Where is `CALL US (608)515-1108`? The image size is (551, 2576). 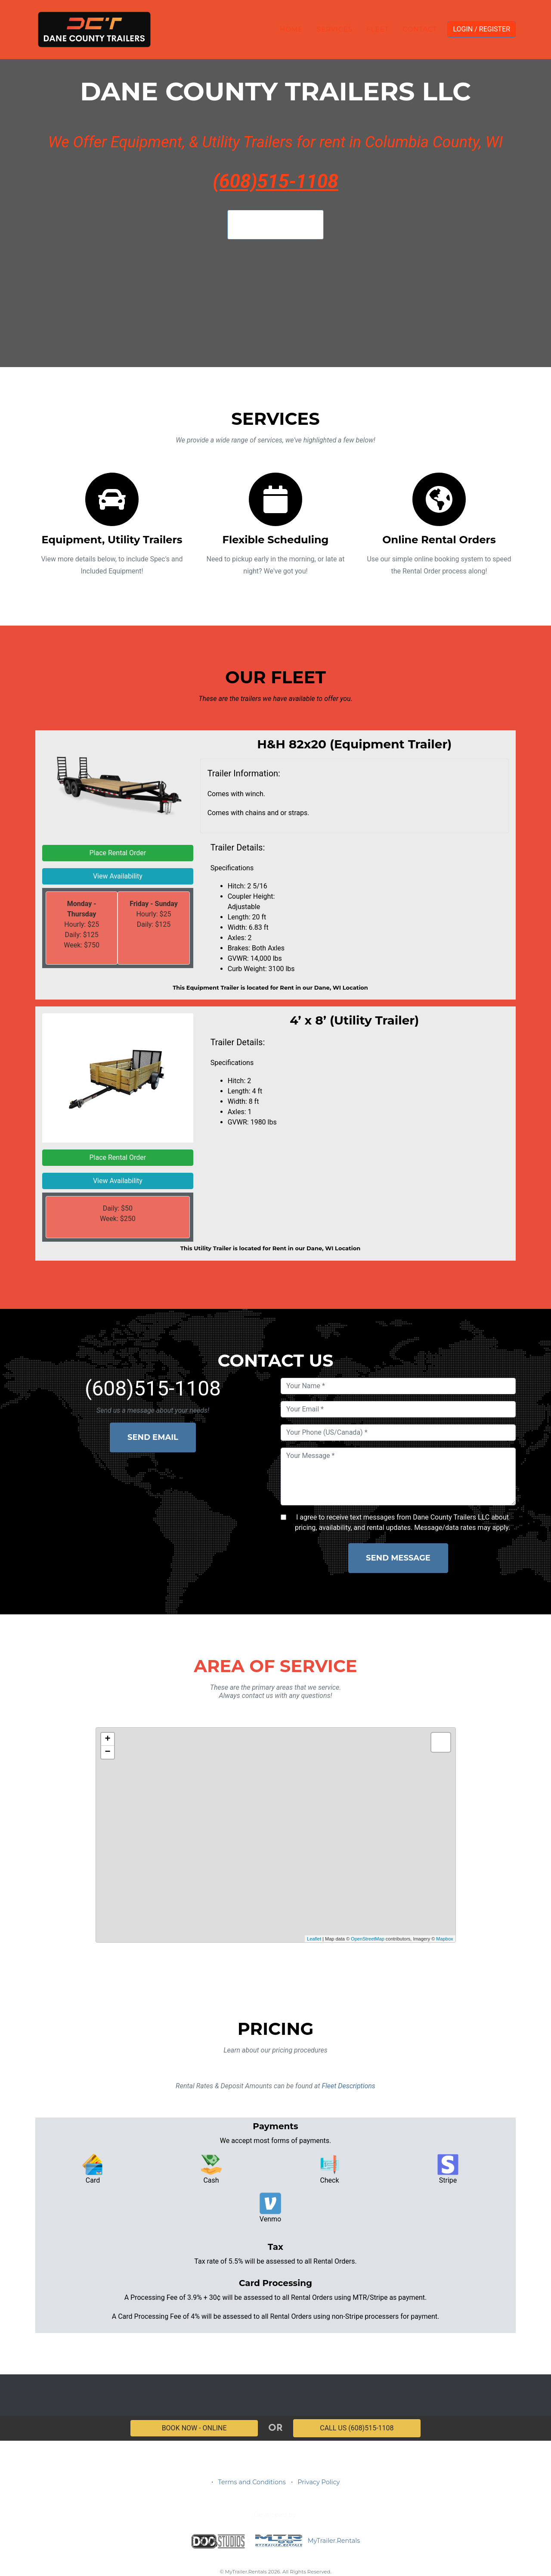
CALL US (608)515-1108 is located at coordinates (356, 2428).